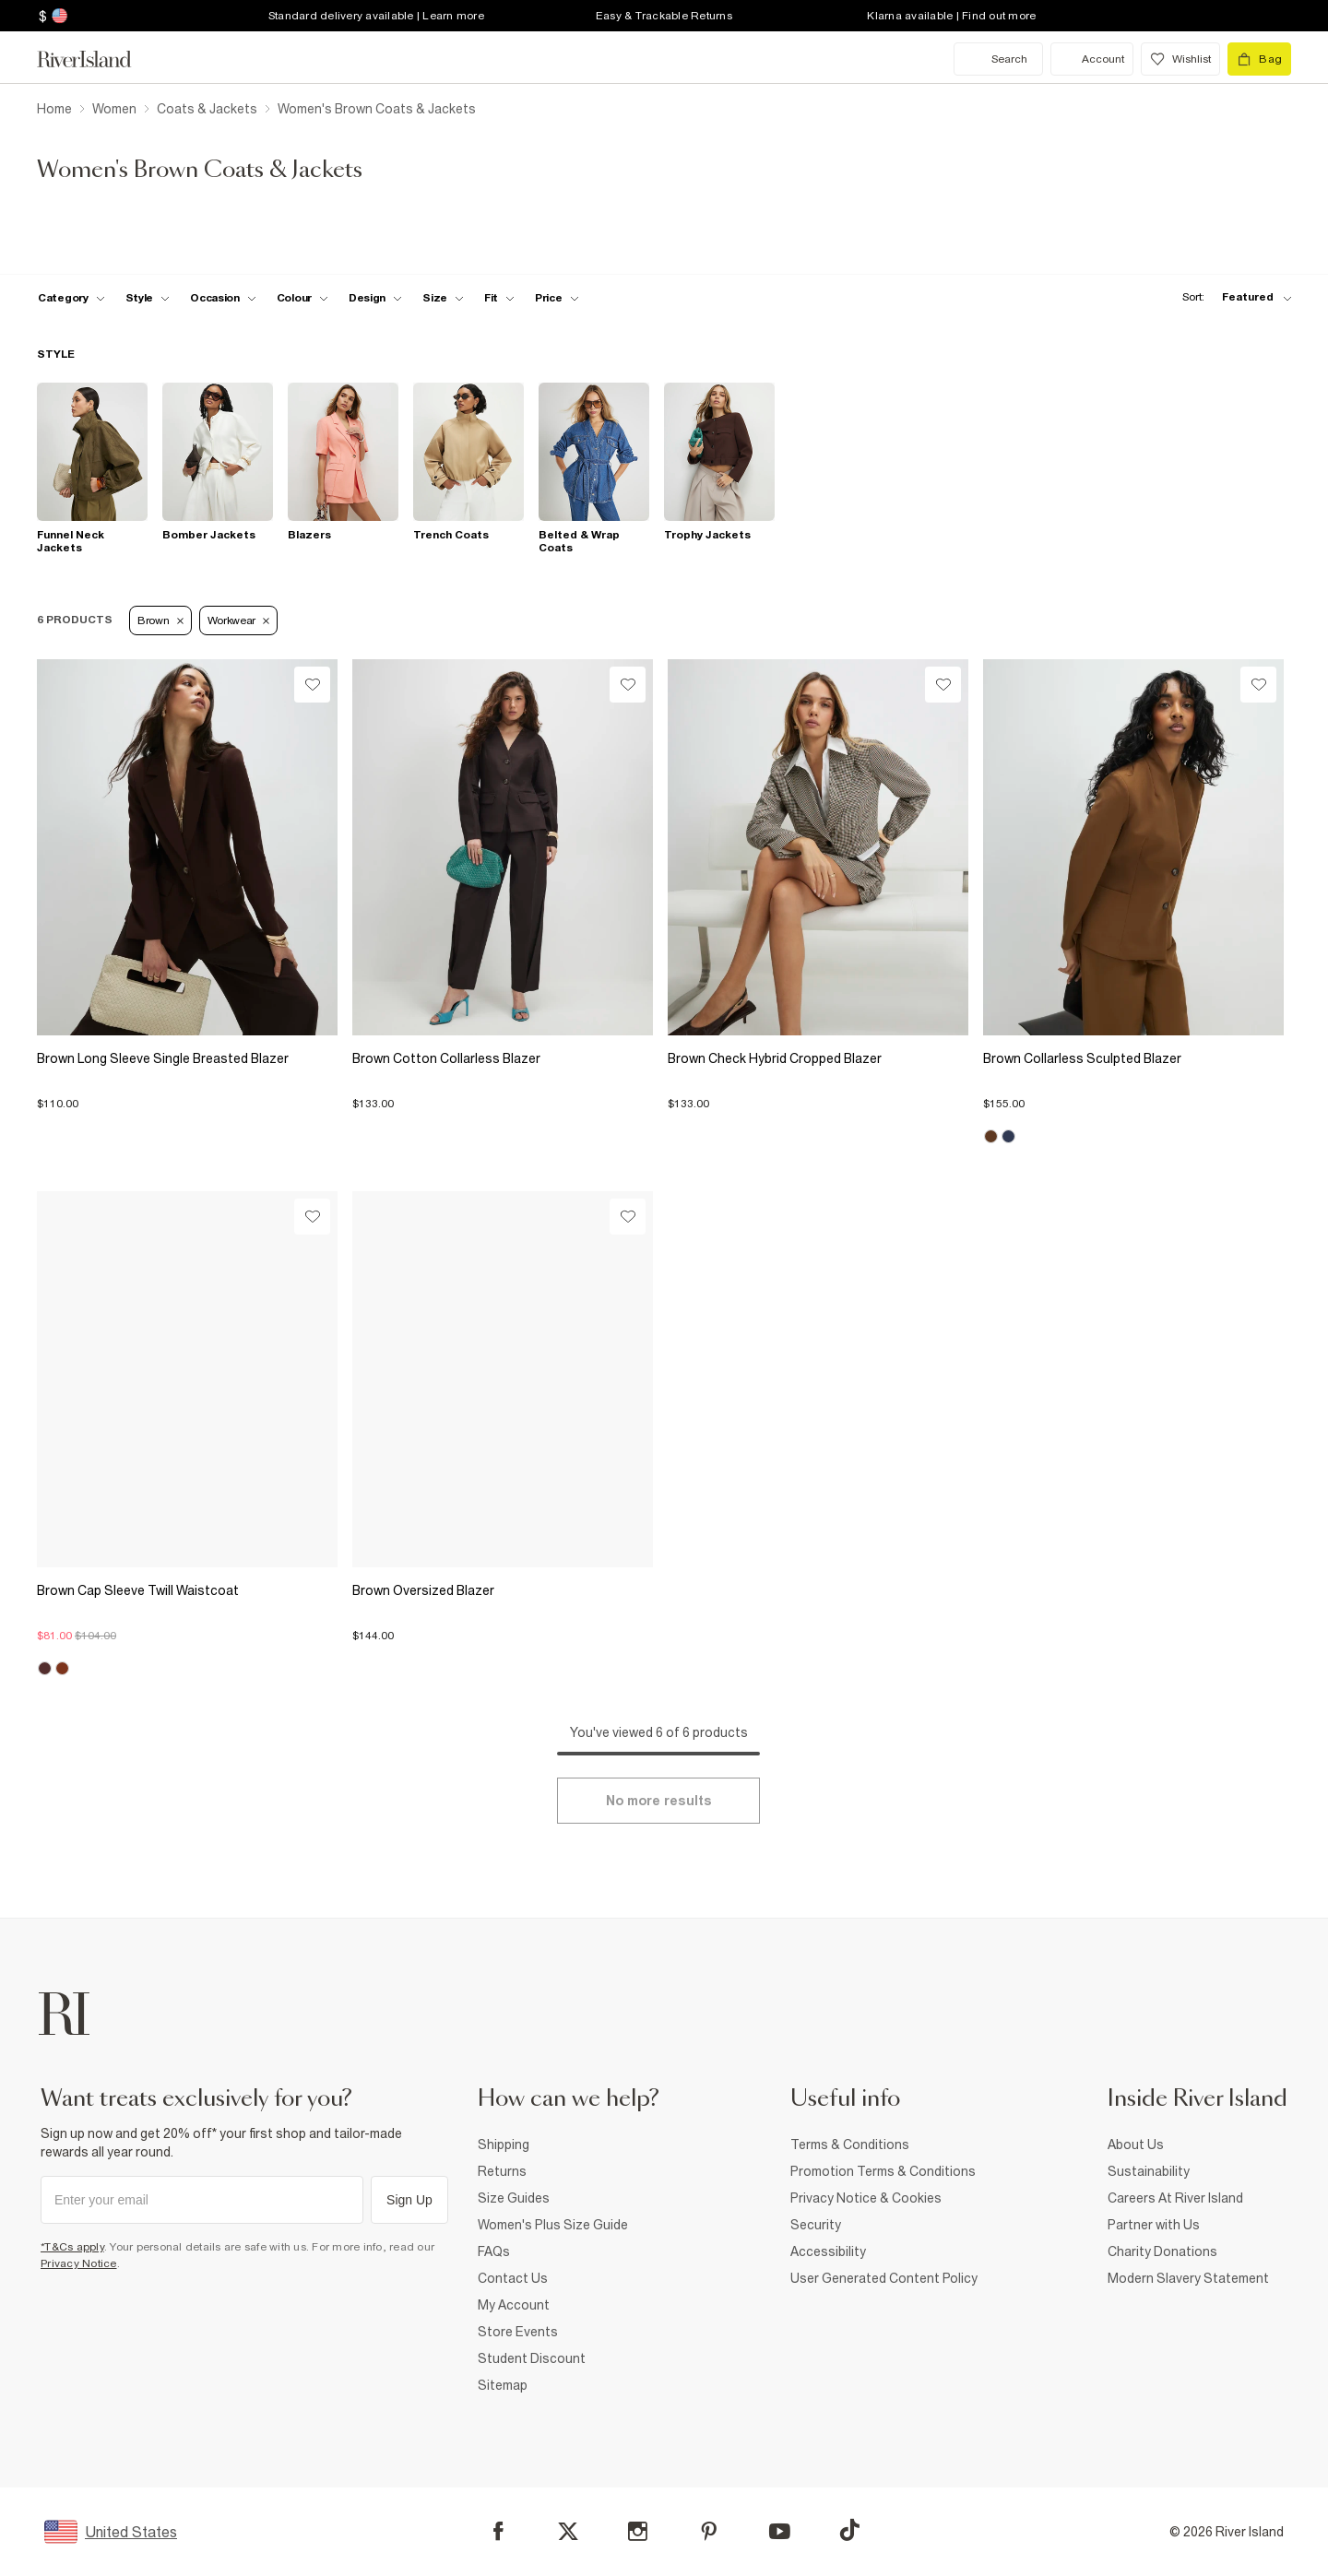 The image size is (1328, 2576). What do you see at coordinates (499, 298) in the screenshot?
I see `[f-fit toggle]` at bounding box center [499, 298].